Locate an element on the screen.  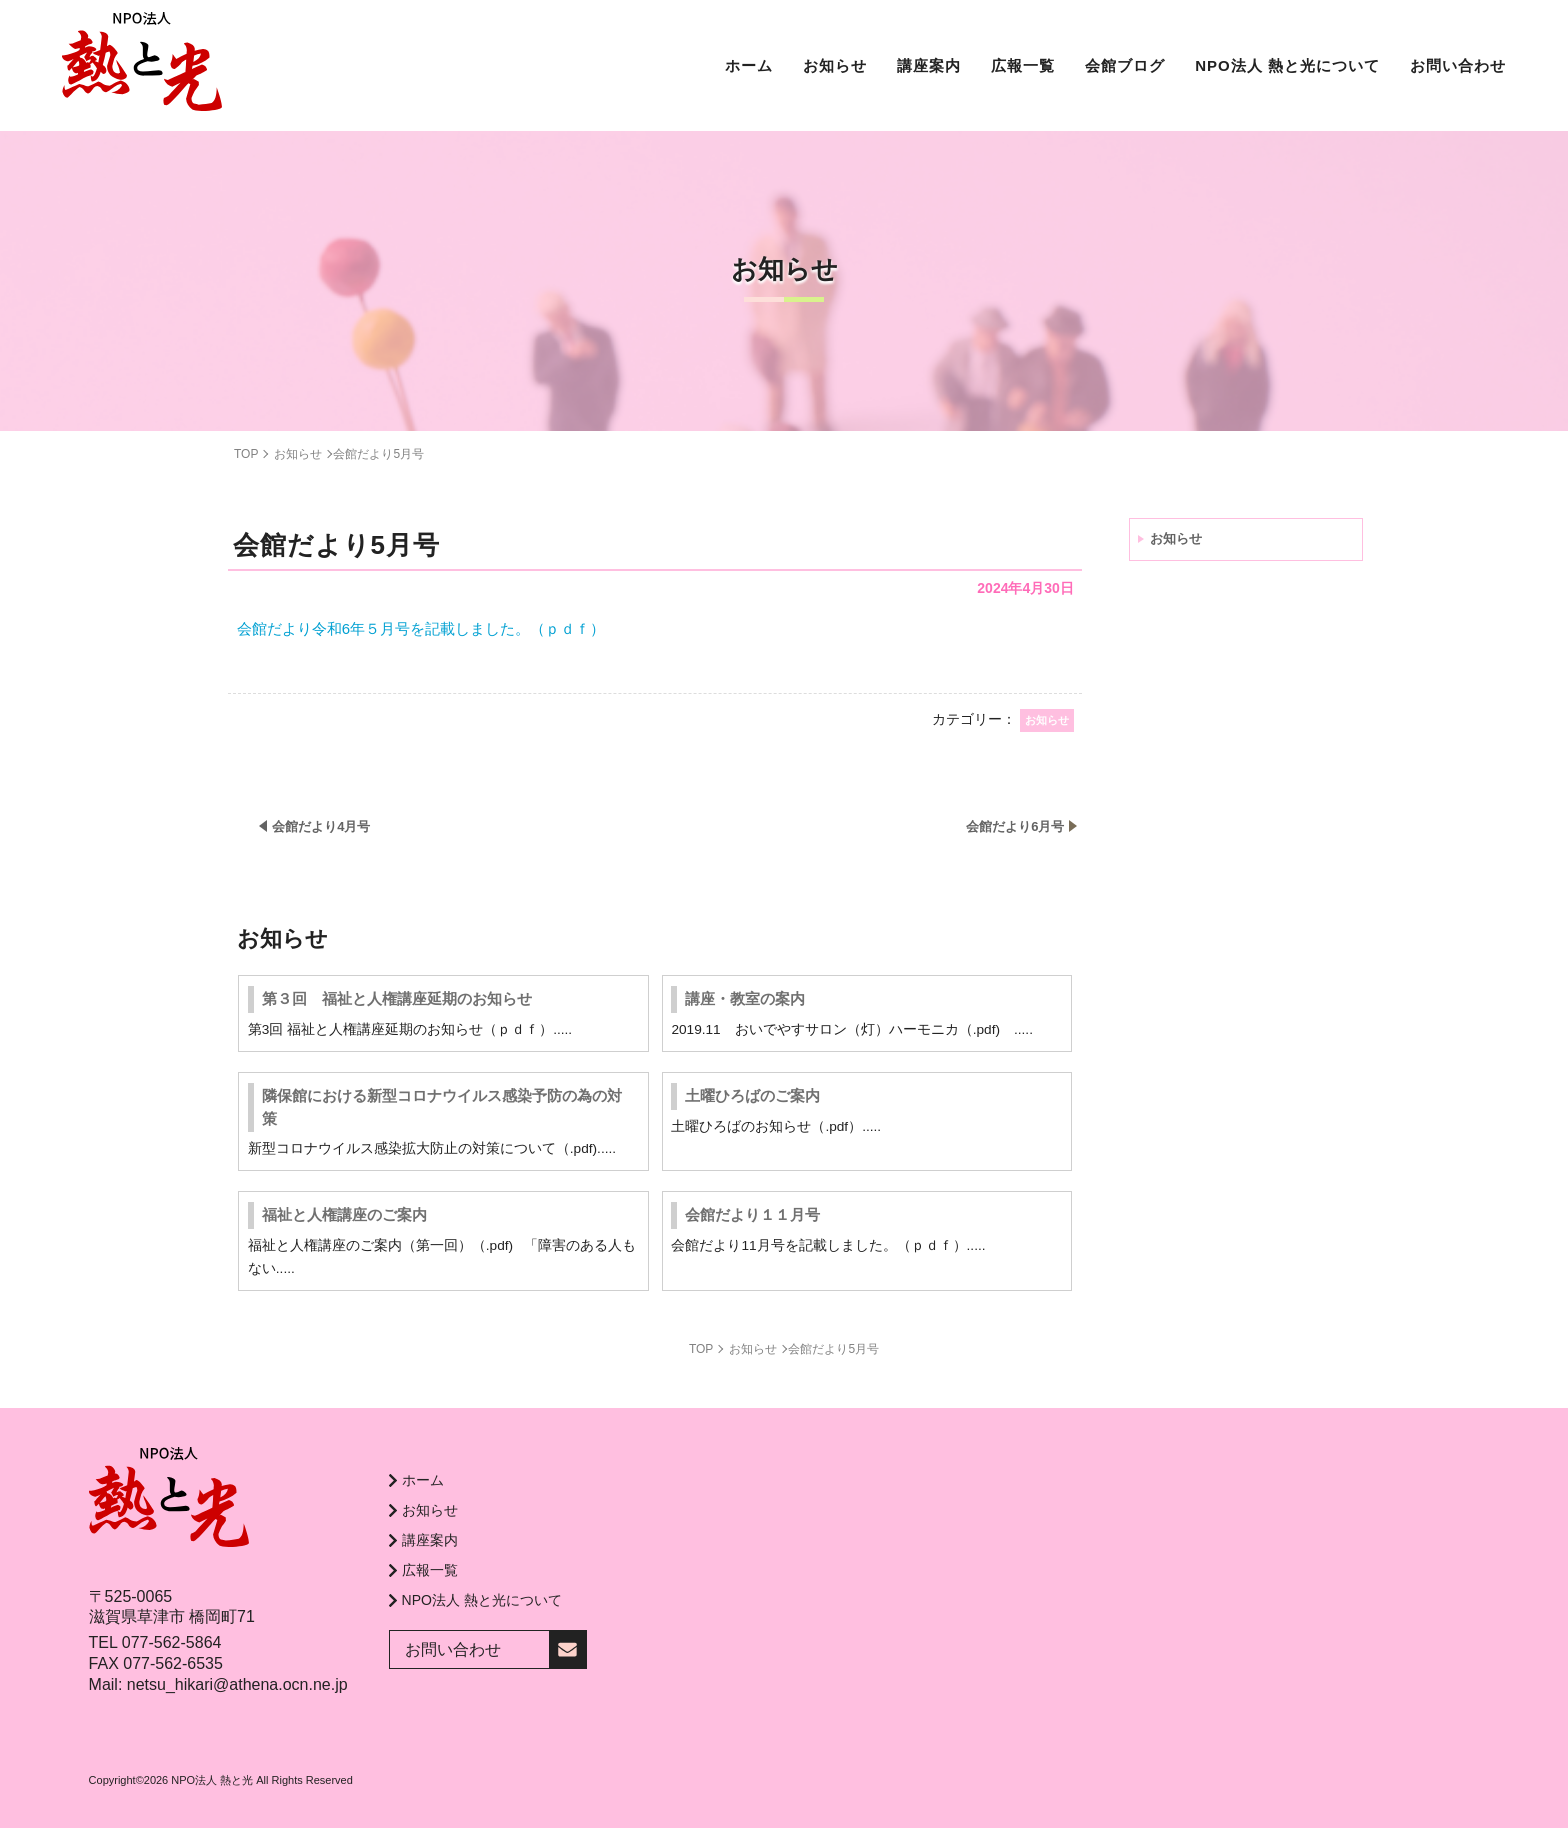
お知らせ is located at coordinates (1176, 538).